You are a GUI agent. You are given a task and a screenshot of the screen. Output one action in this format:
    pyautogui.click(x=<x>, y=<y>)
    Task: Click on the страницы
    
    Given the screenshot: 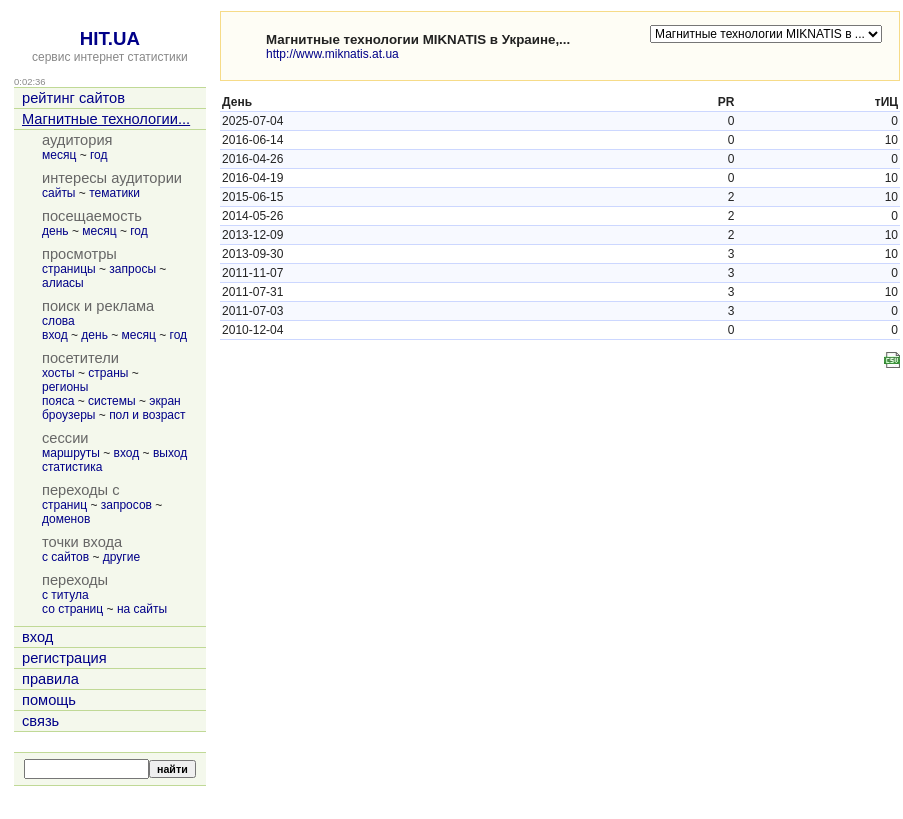 What is the action you would take?
    pyautogui.click(x=69, y=269)
    